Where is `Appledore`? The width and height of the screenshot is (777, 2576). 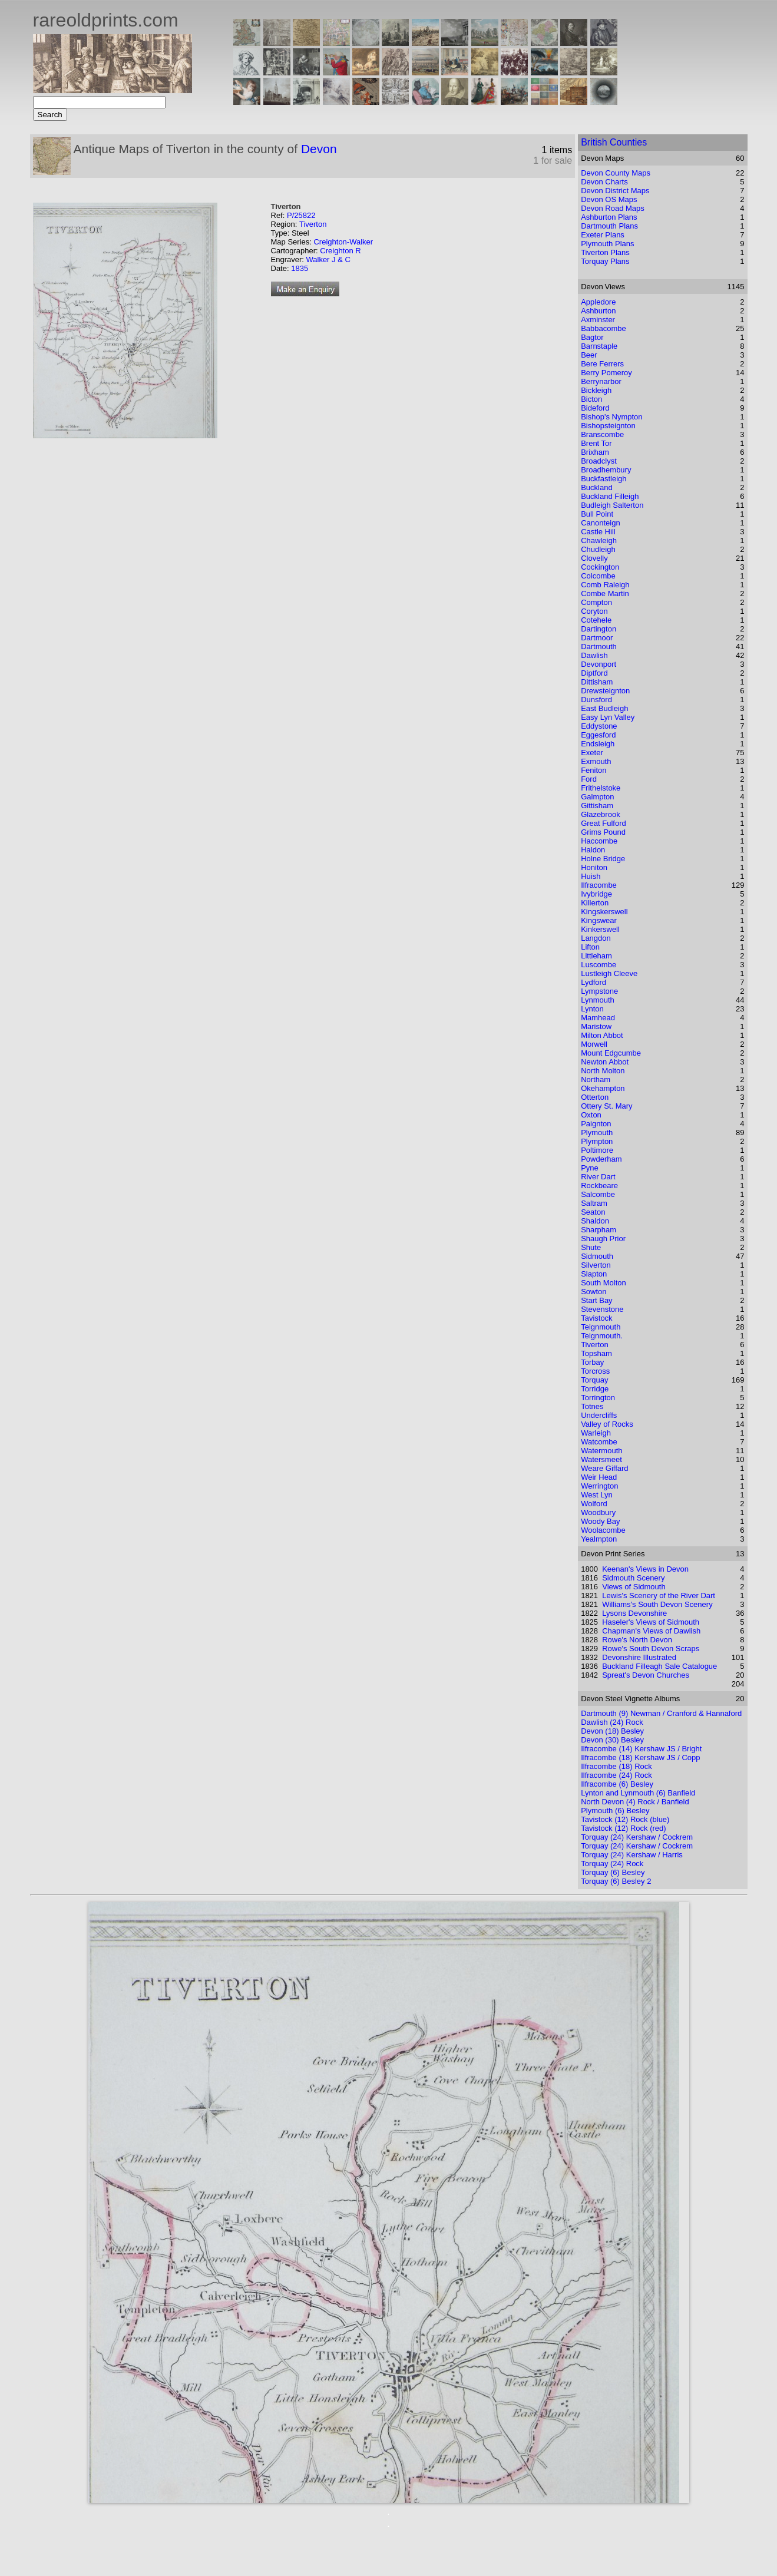
Appledore is located at coordinates (598, 301).